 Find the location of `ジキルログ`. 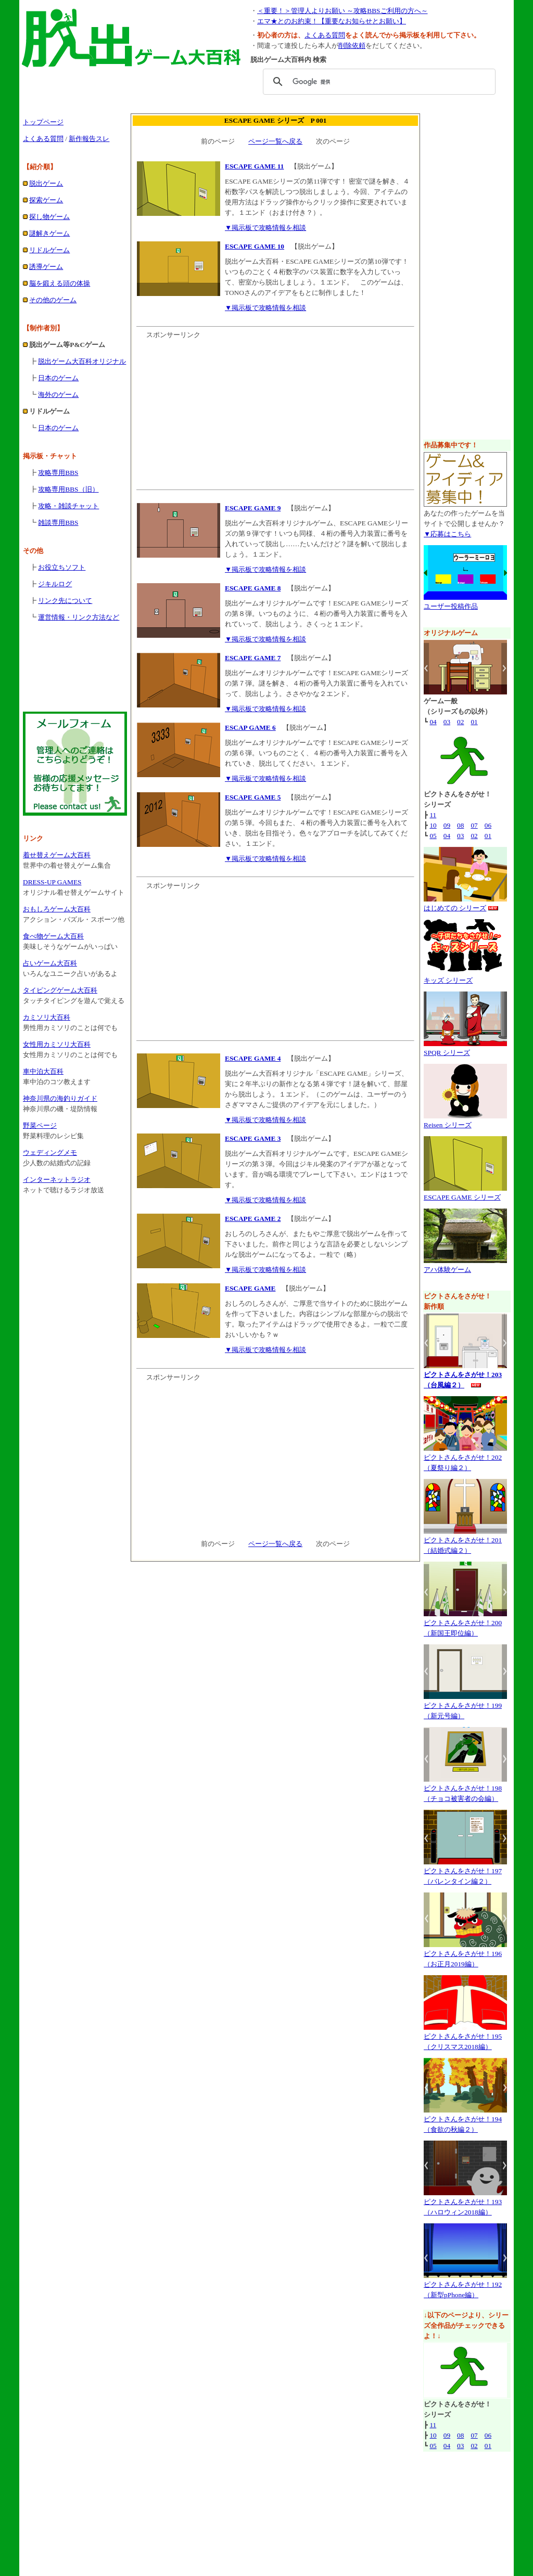

ジキルログ is located at coordinates (55, 584).